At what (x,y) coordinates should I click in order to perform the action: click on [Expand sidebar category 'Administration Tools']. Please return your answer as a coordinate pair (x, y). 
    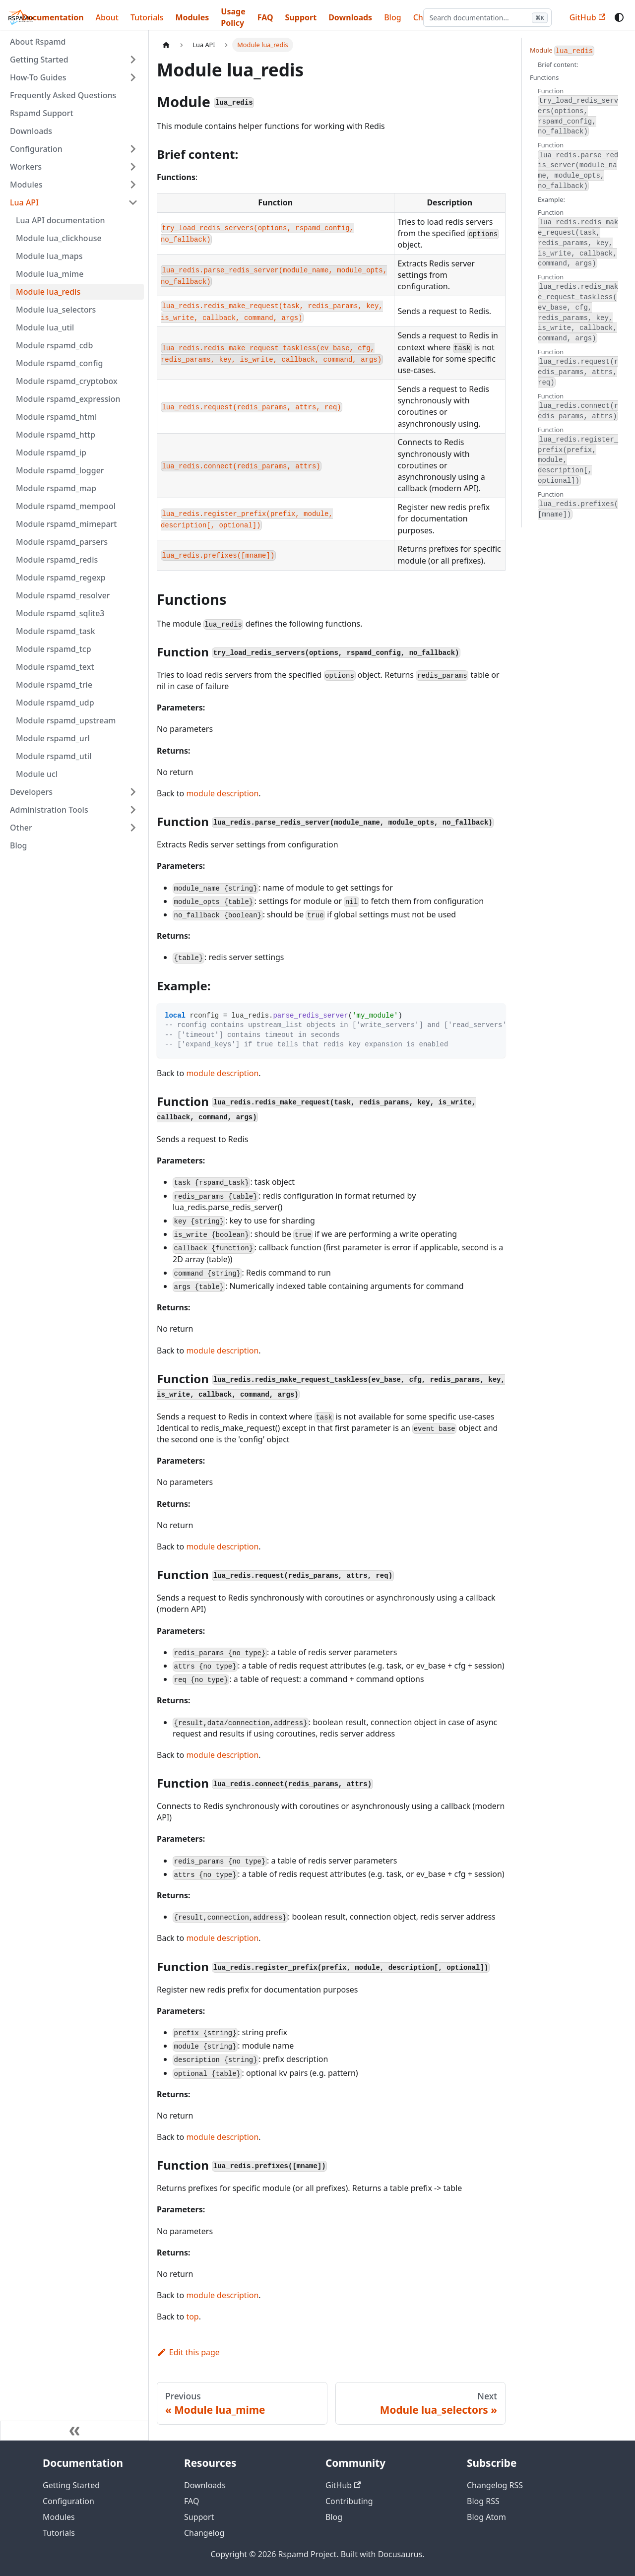
    Looking at the image, I should click on (133, 810).